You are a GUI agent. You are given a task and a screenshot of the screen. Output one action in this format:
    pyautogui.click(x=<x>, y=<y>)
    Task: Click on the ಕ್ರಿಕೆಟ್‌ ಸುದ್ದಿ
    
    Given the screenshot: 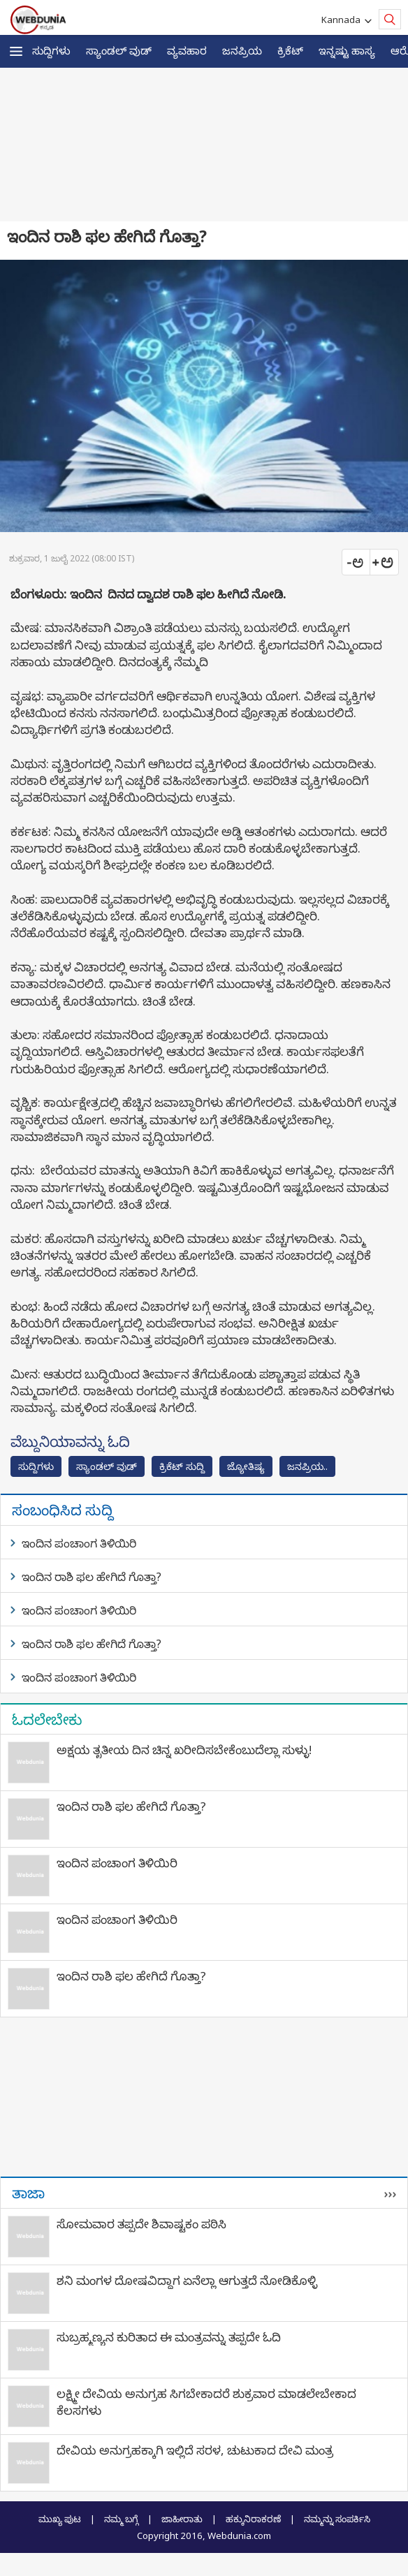 What is the action you would take?
    pyautogui.click(x=182, y=1466)
    